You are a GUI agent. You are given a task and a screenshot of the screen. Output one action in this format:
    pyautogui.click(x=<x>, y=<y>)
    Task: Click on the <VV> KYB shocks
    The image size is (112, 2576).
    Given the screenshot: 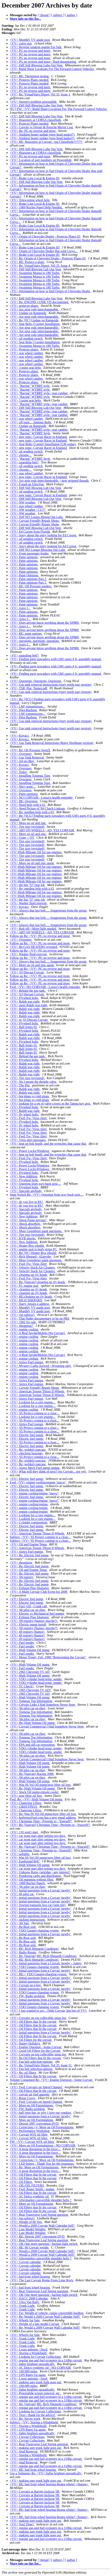 What is the action you would take?
    pyautogui.click(x=23, y=1238)
    